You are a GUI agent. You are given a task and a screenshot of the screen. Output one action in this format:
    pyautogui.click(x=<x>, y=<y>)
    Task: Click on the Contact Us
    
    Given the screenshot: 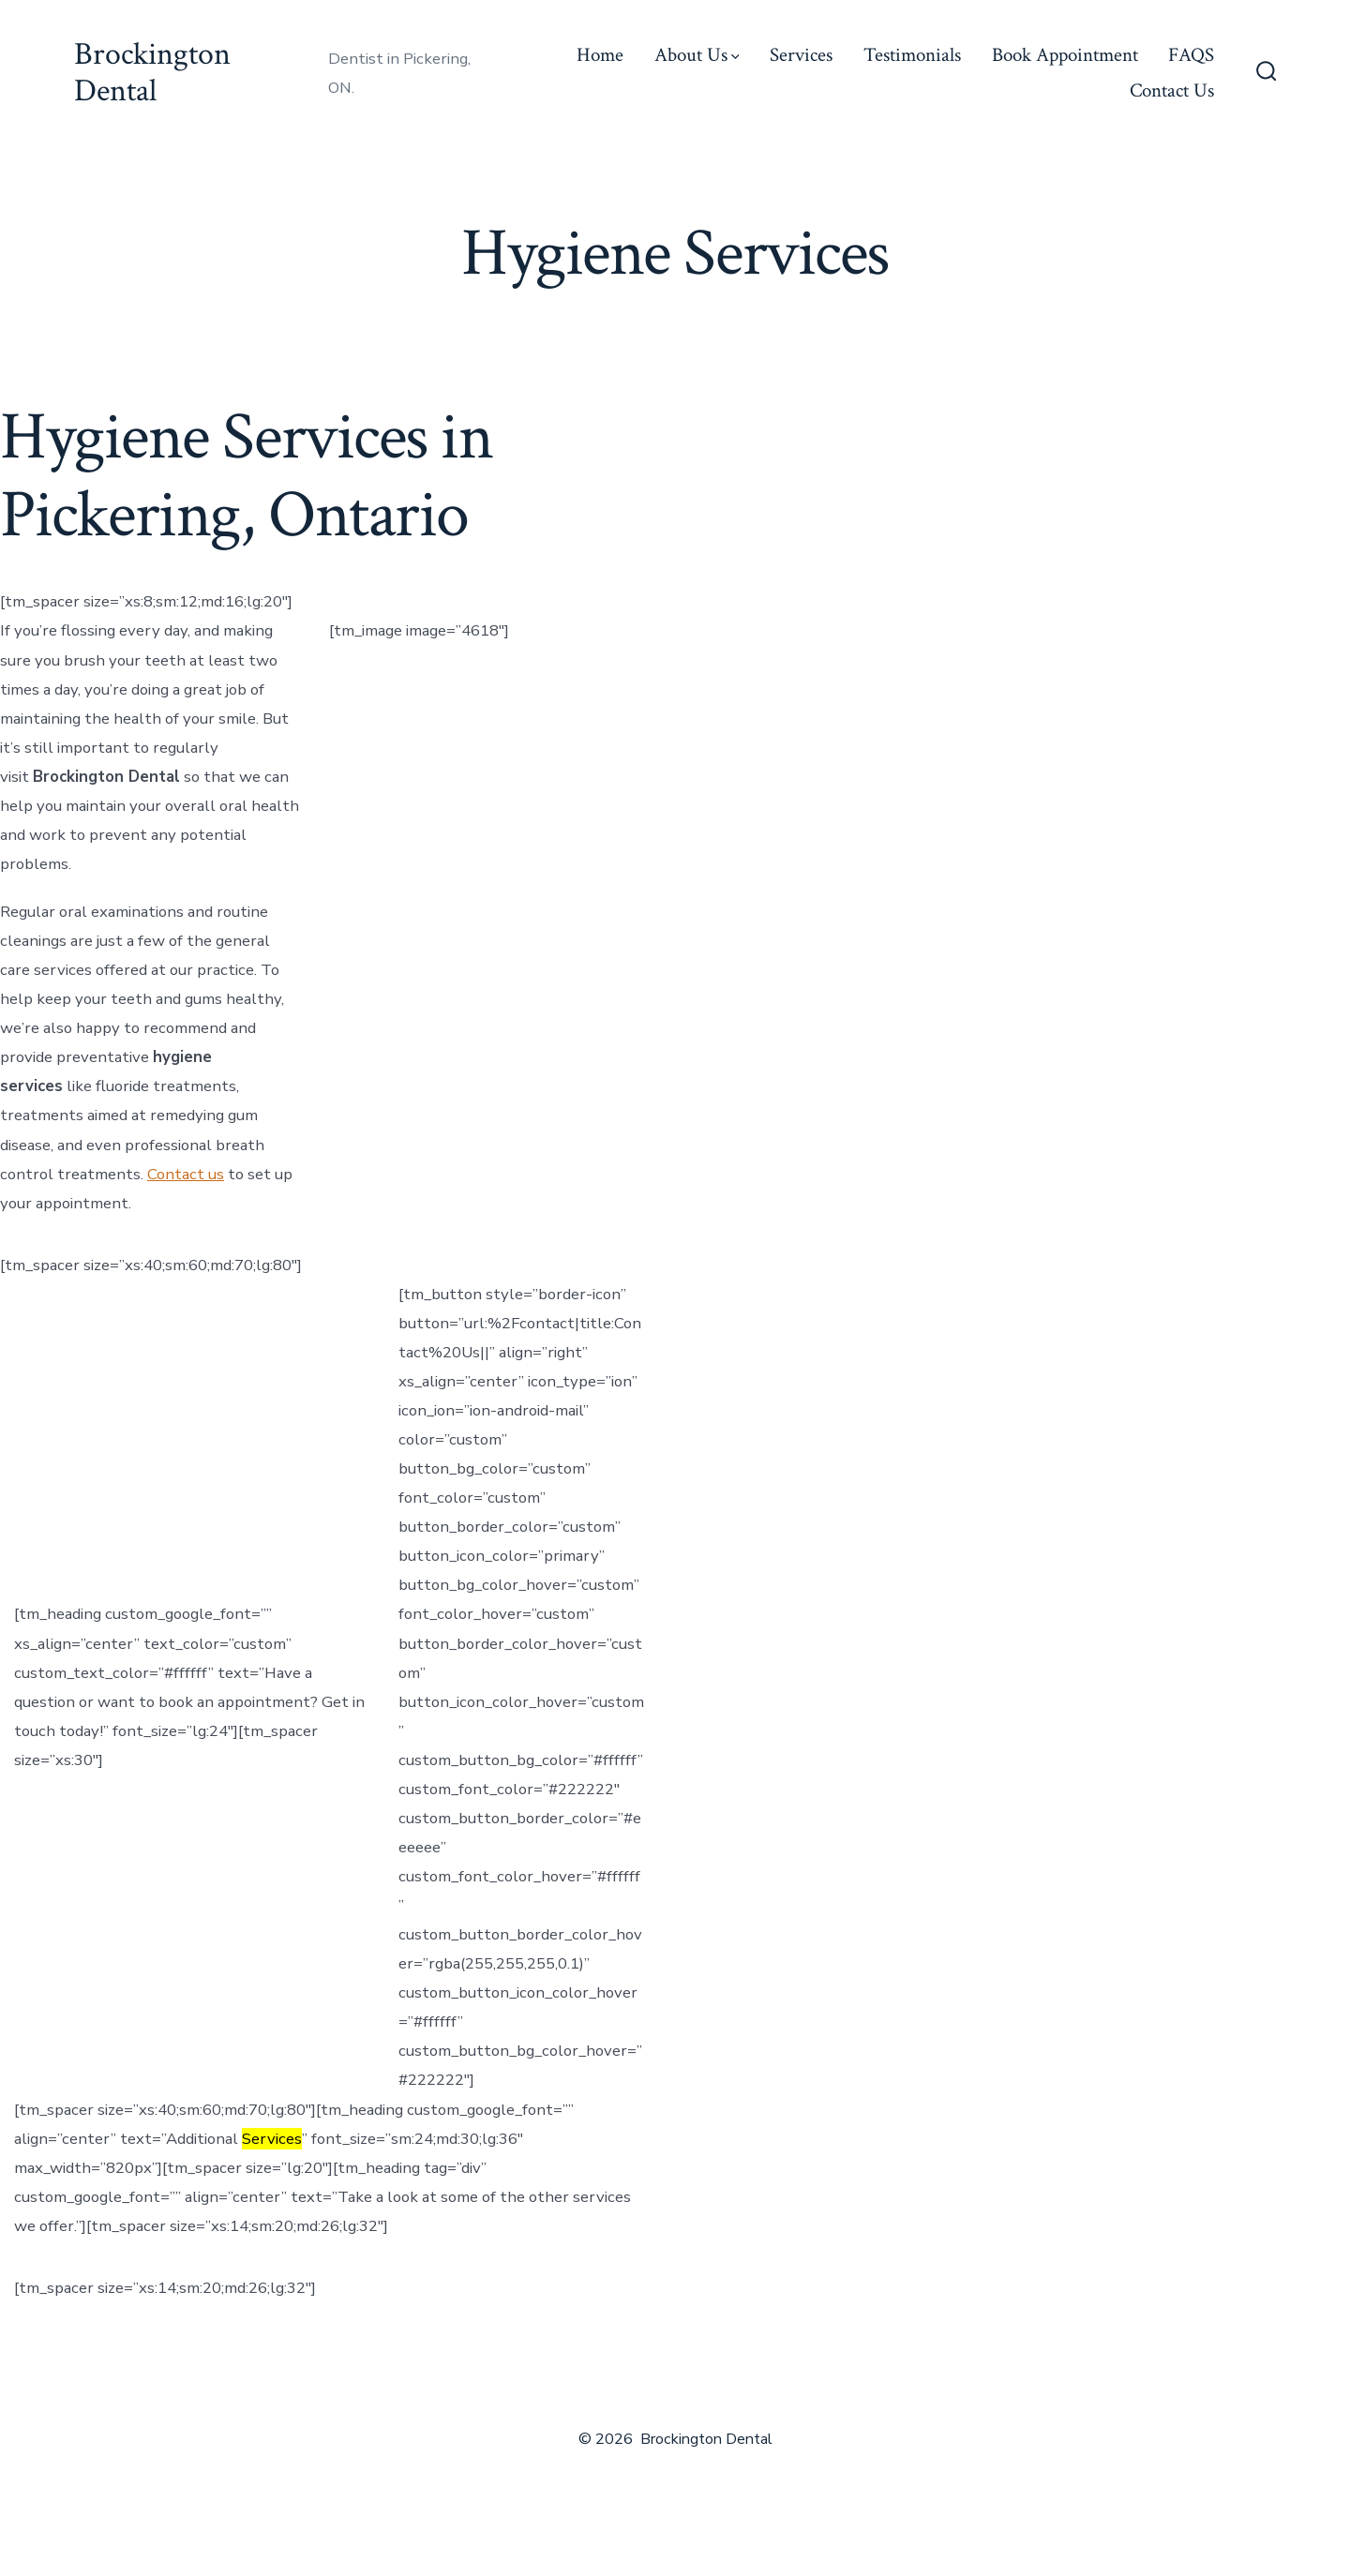 What is the action you would take?
    pyautogui.click(x=1172, y=90)
    